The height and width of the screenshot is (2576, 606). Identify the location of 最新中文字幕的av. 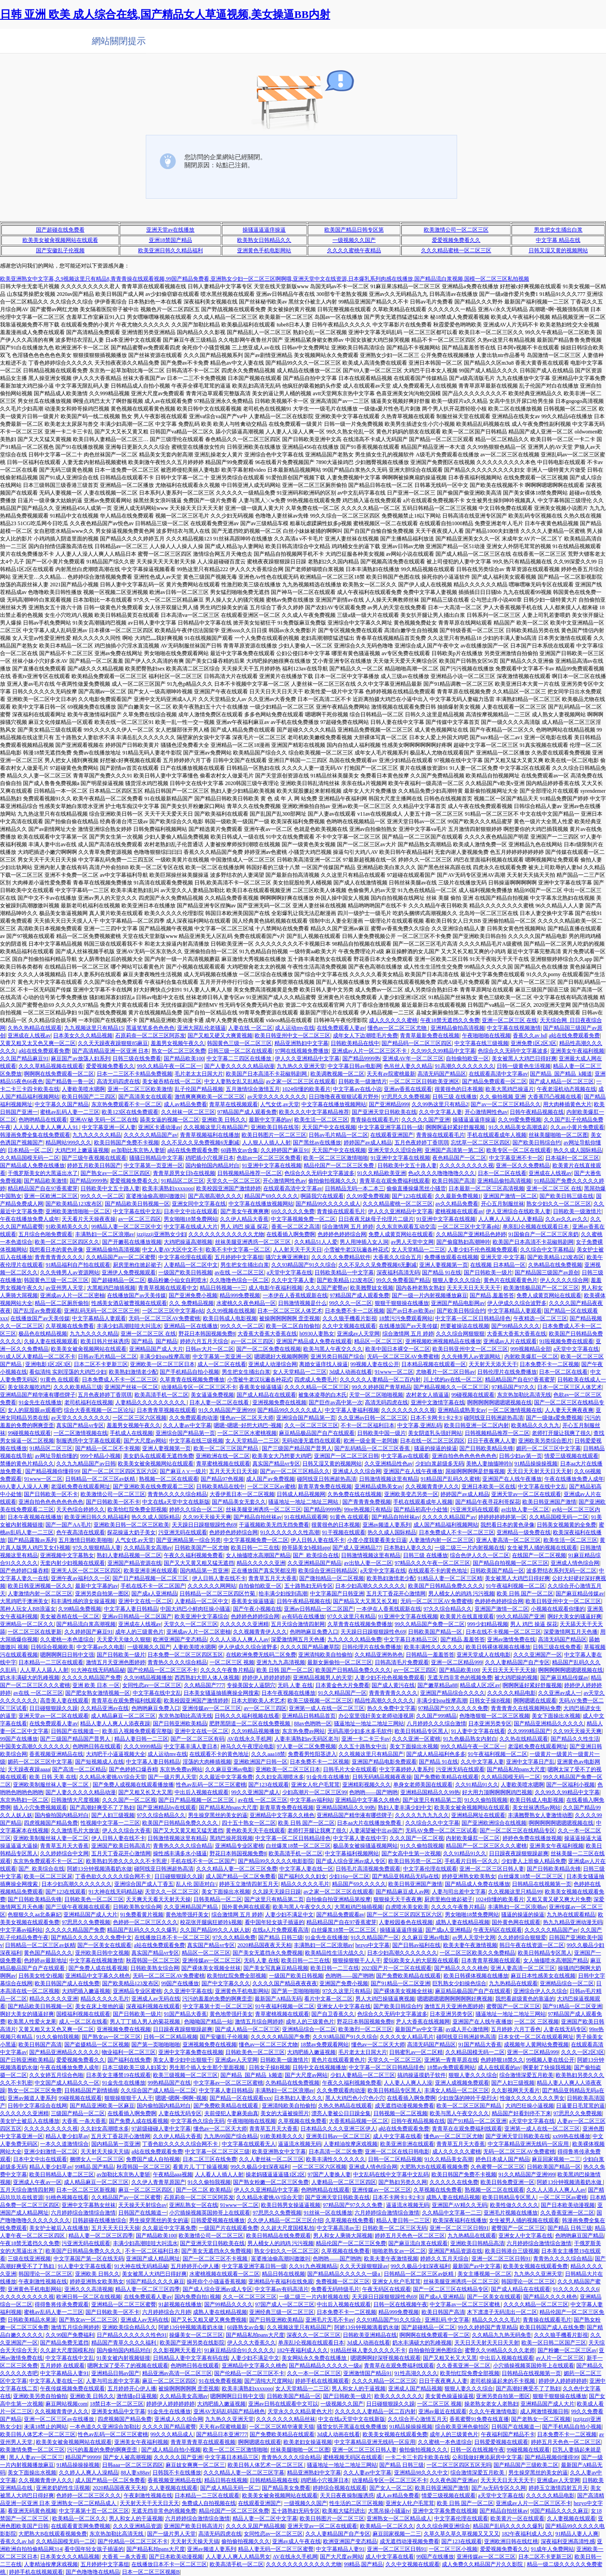
(270, 1119).